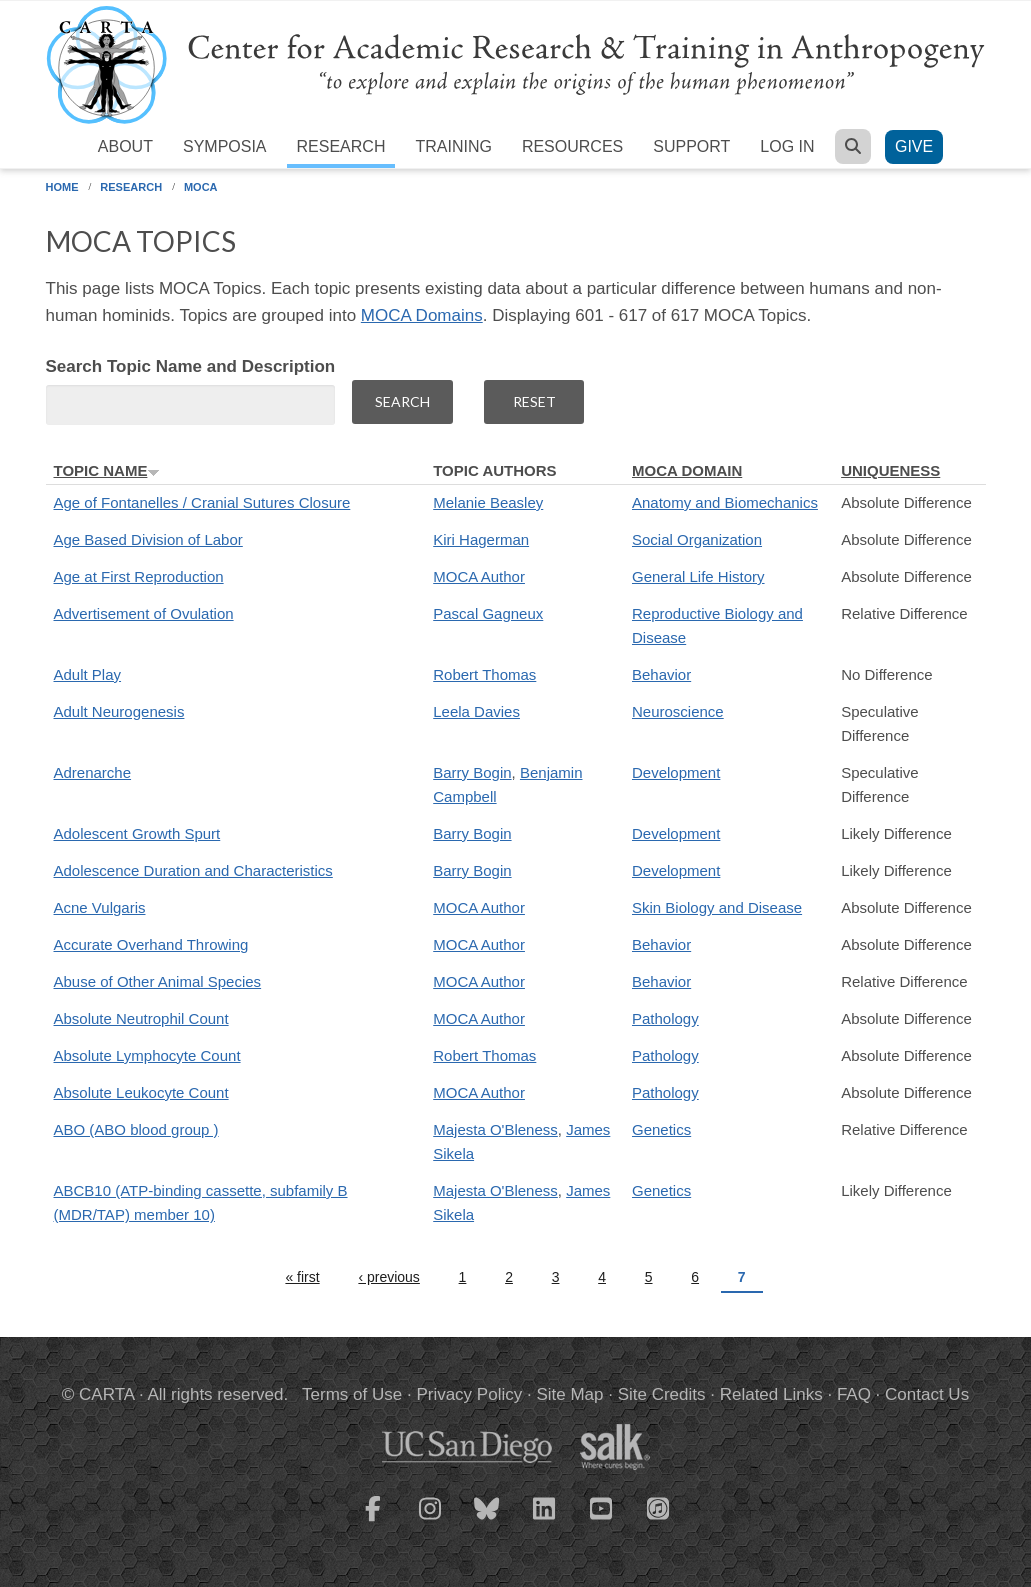  What do you see at coordinates (469, 1394) in the screenshot?
I see `Privacy Policy` at bounding box center [469, 1394].